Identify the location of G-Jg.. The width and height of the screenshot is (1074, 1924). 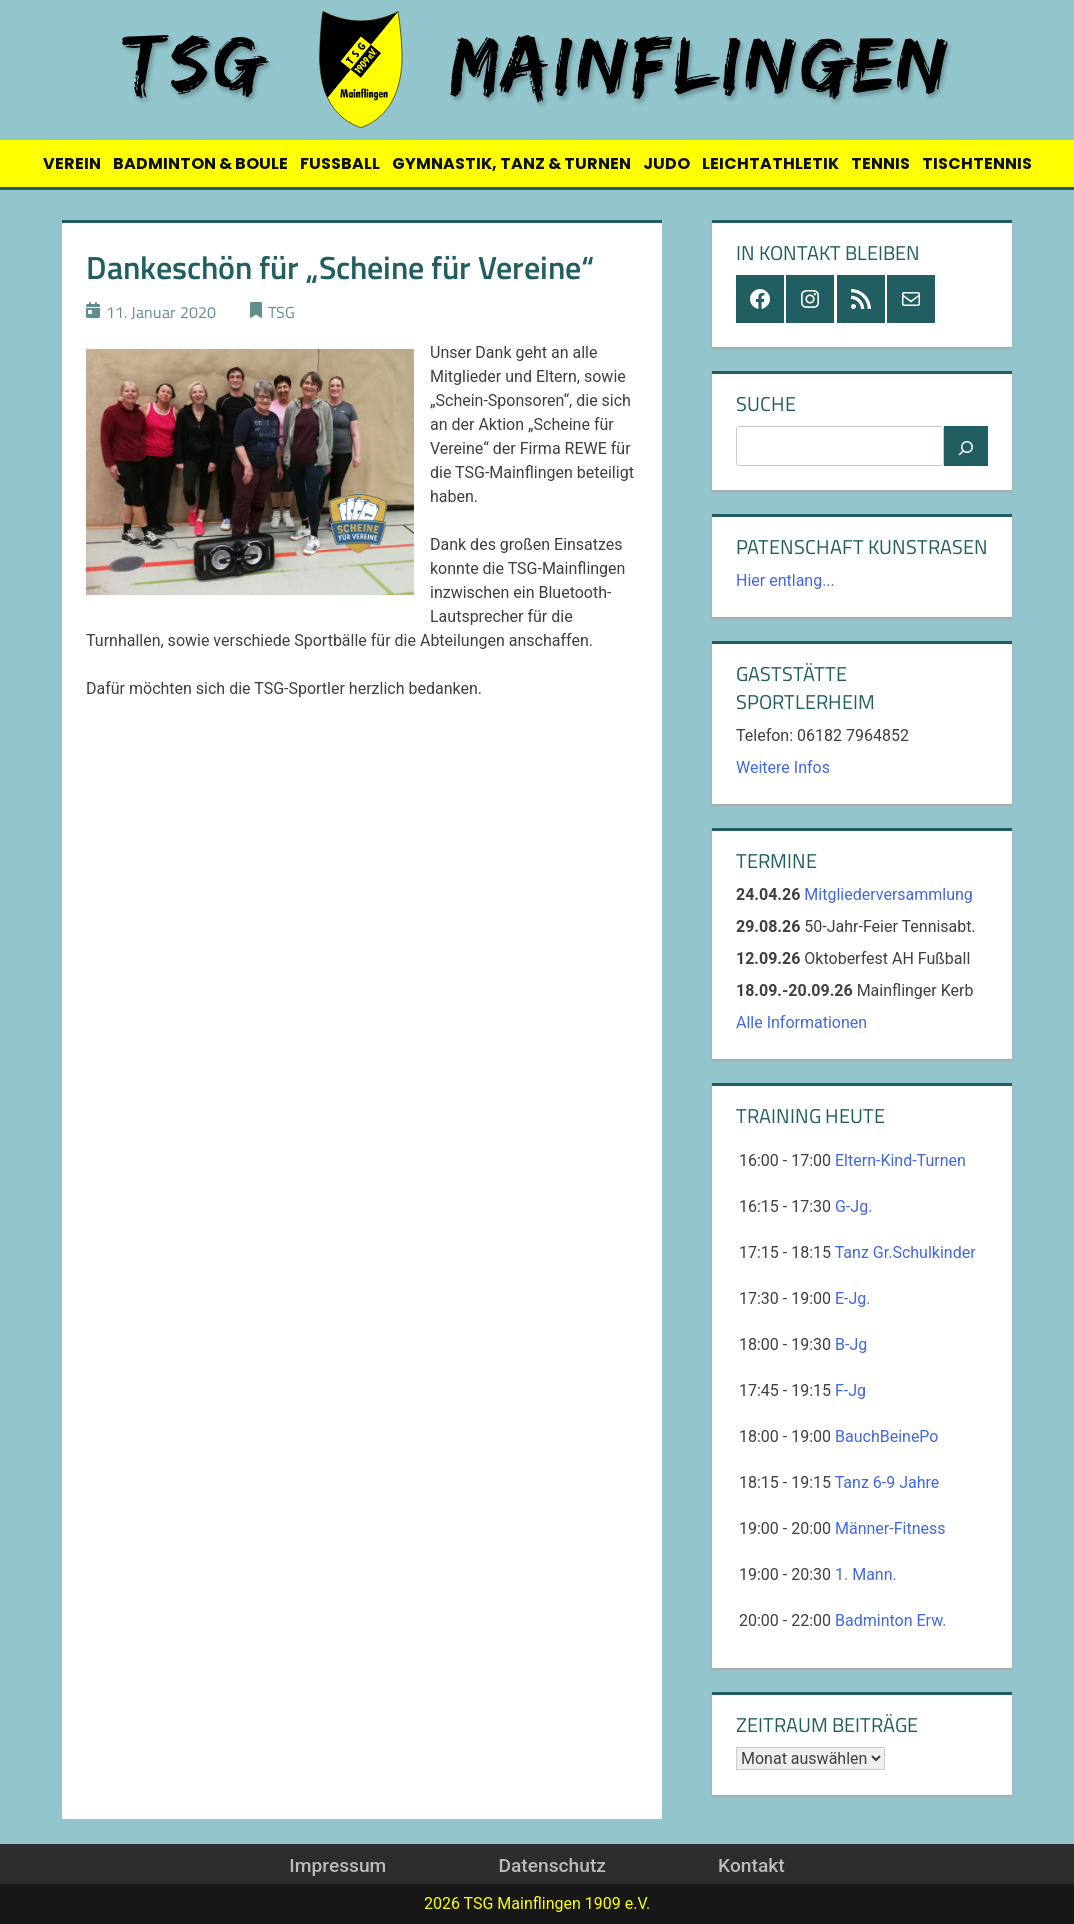
(853, 1206).